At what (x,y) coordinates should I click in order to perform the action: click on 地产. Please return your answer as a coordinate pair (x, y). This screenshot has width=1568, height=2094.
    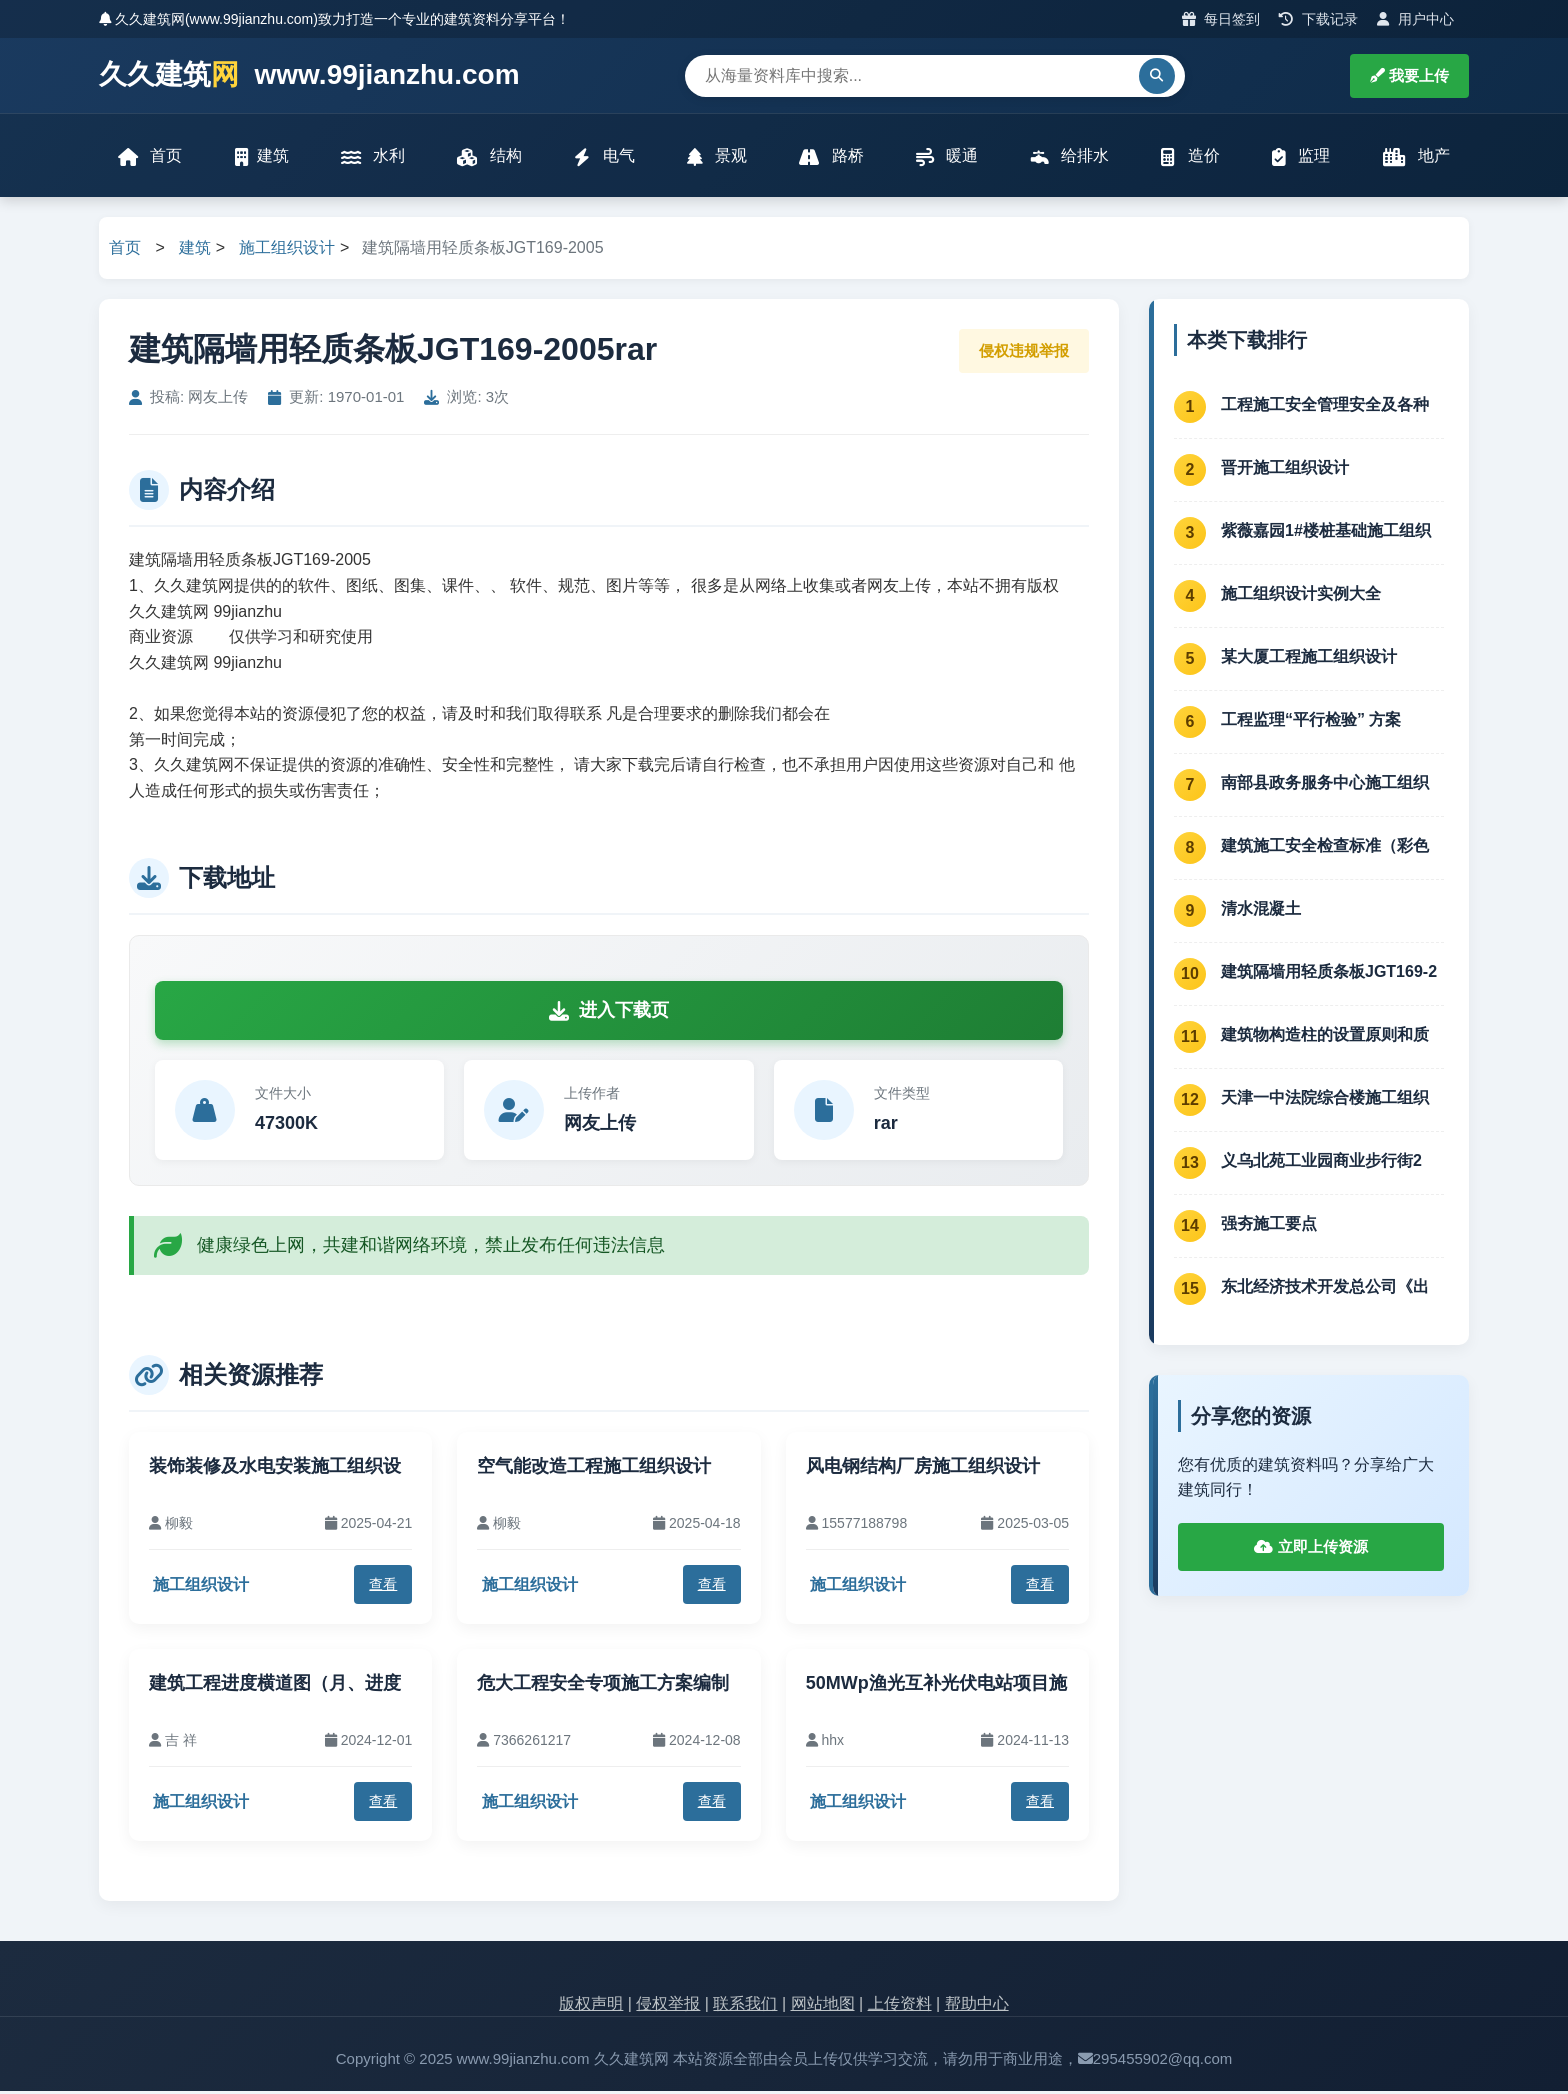
    Looking at the image, I should click on (1415, 157).